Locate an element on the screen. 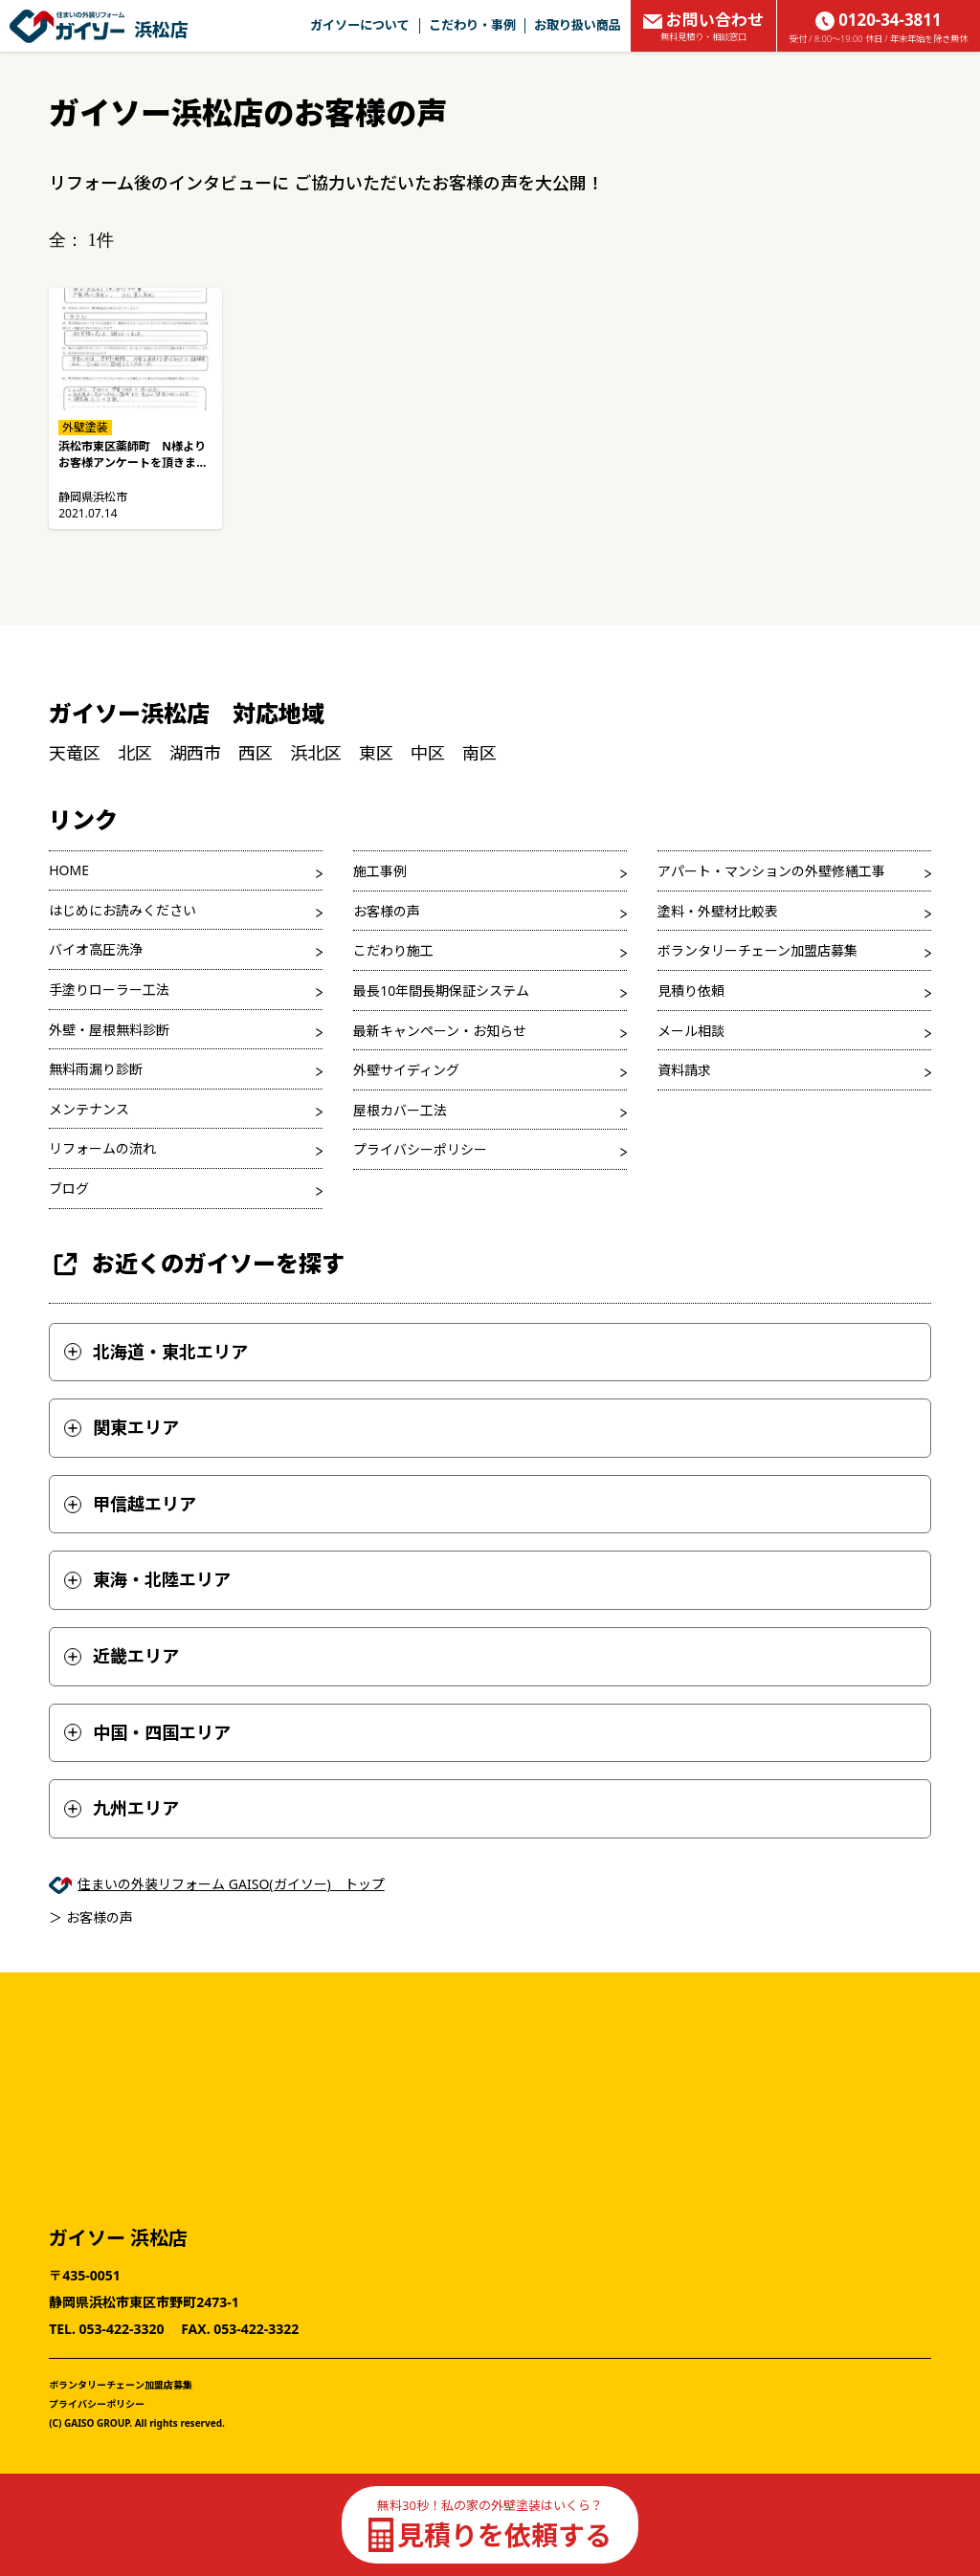  無料雨漏り診断 is located at coordinates (96, 1069).